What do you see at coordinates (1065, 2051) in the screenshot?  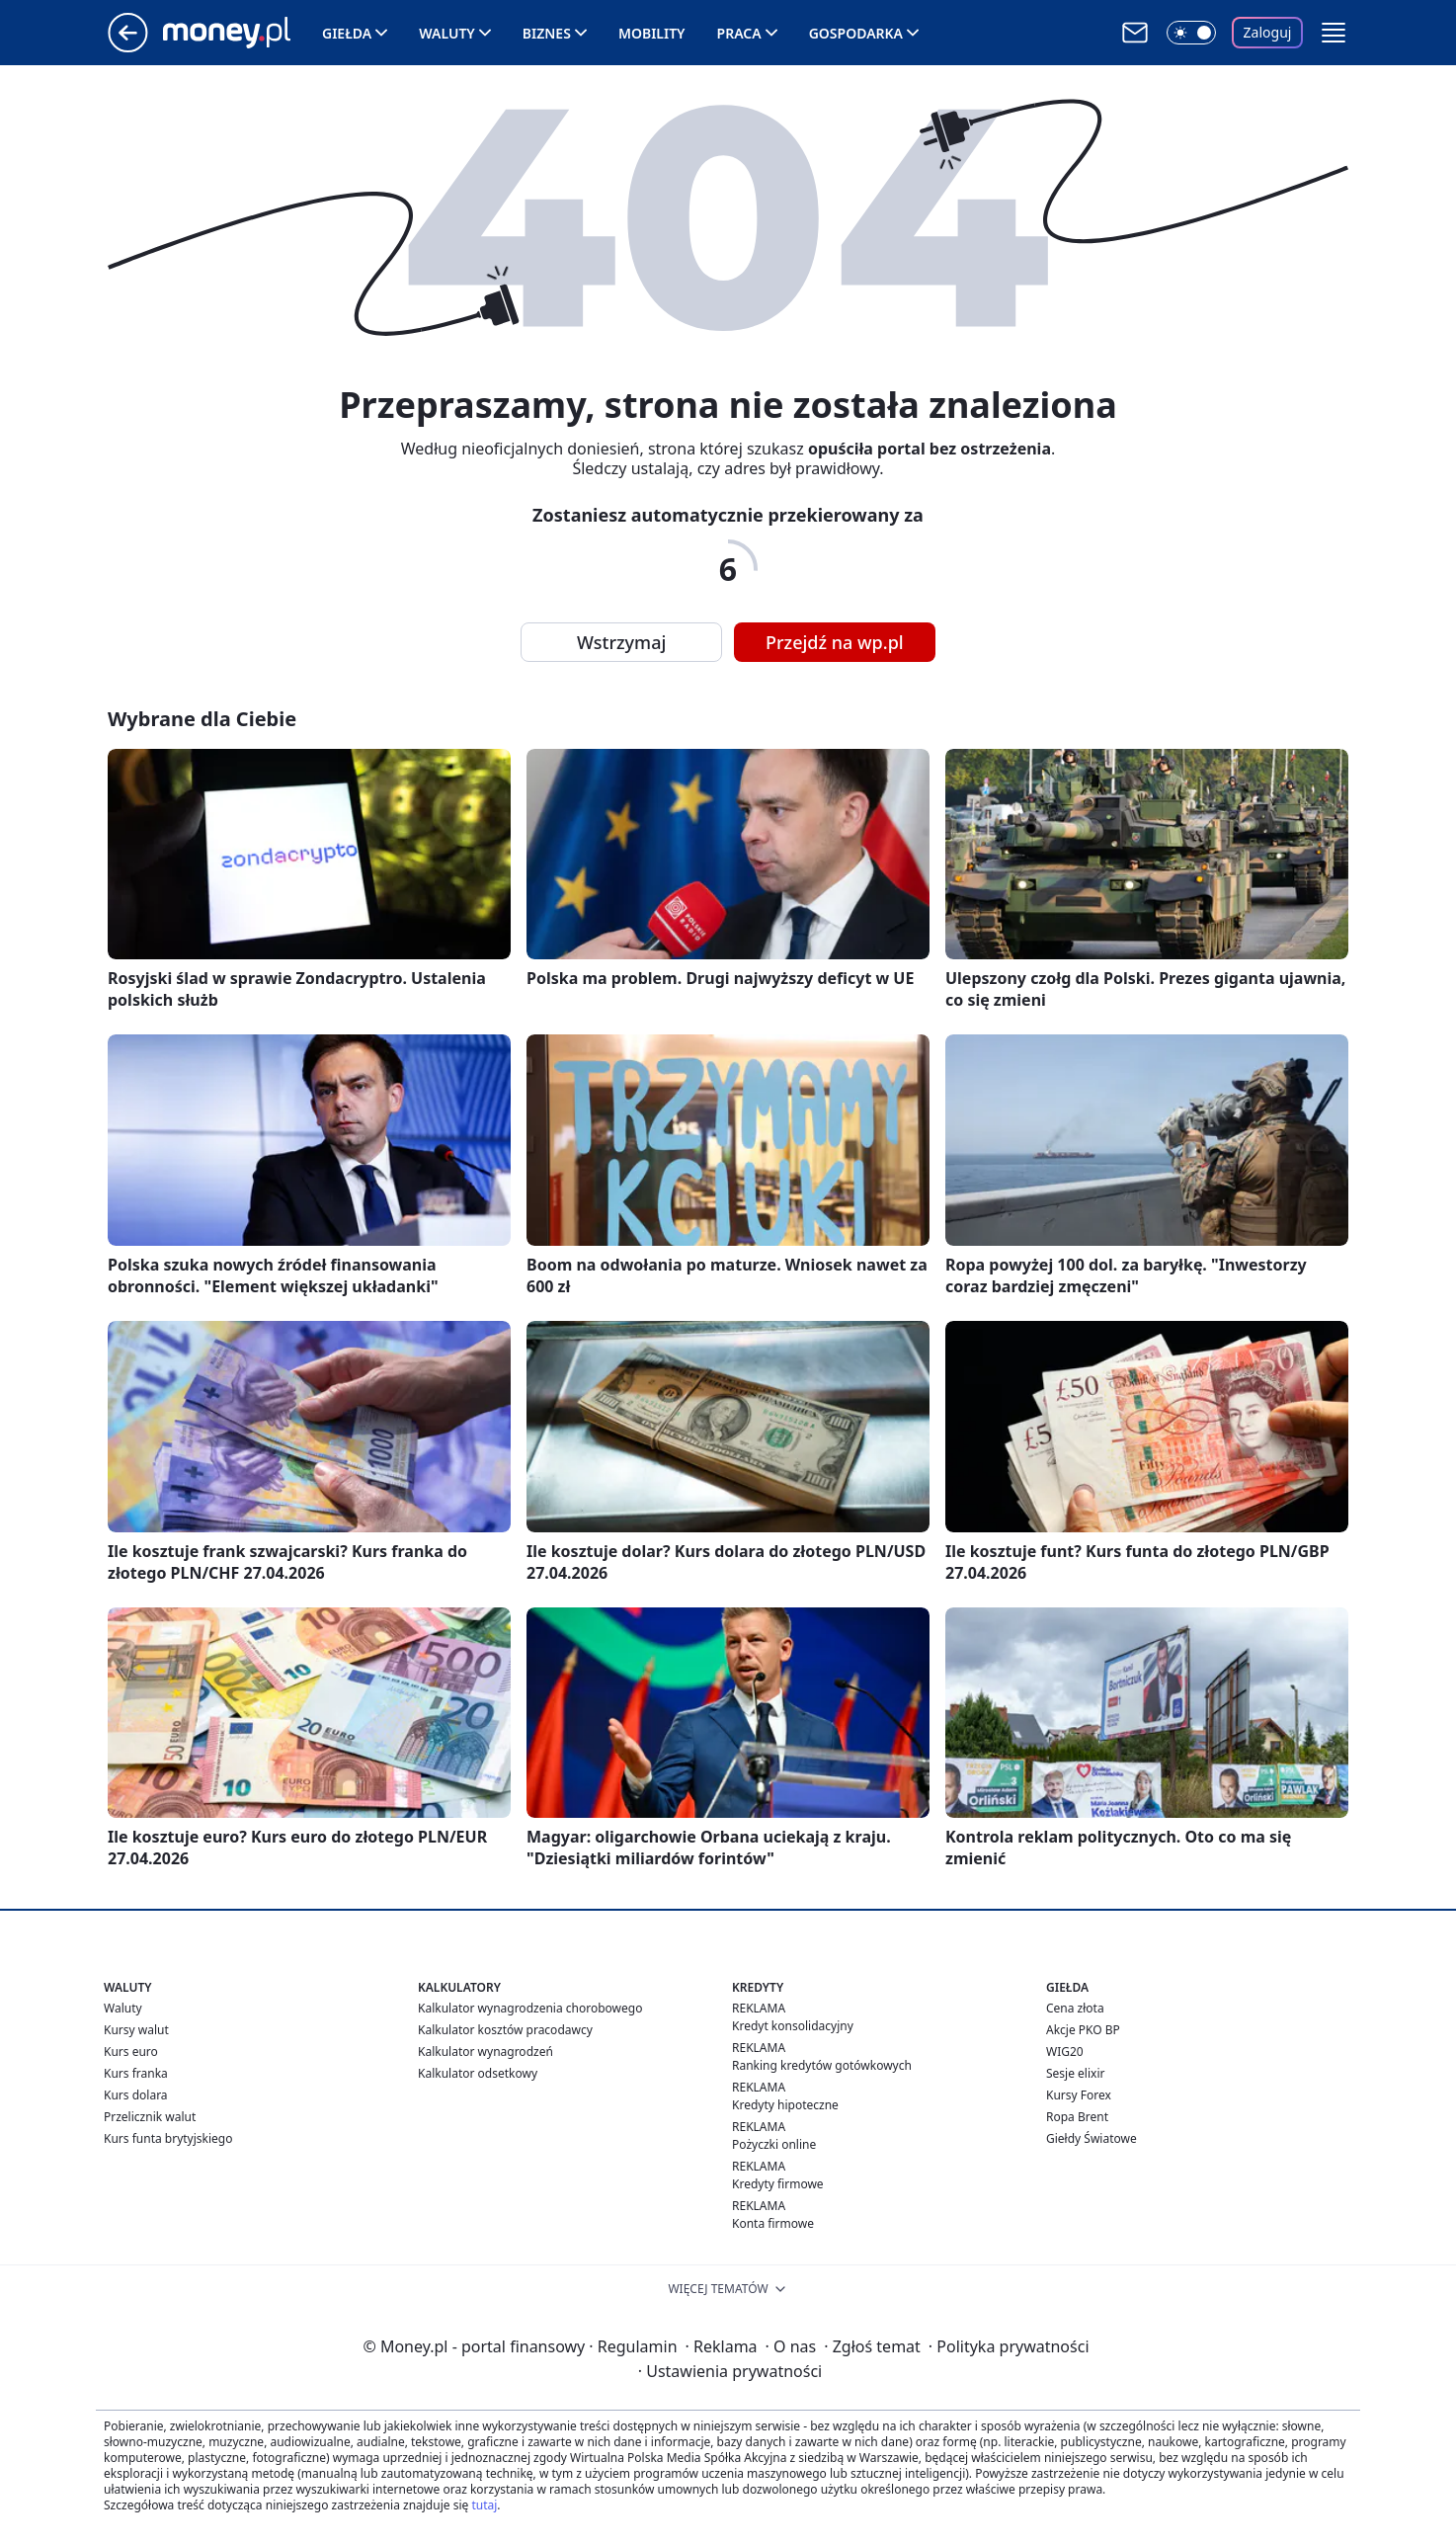 I see `WIG20` at bounding box center [1065, 2051].